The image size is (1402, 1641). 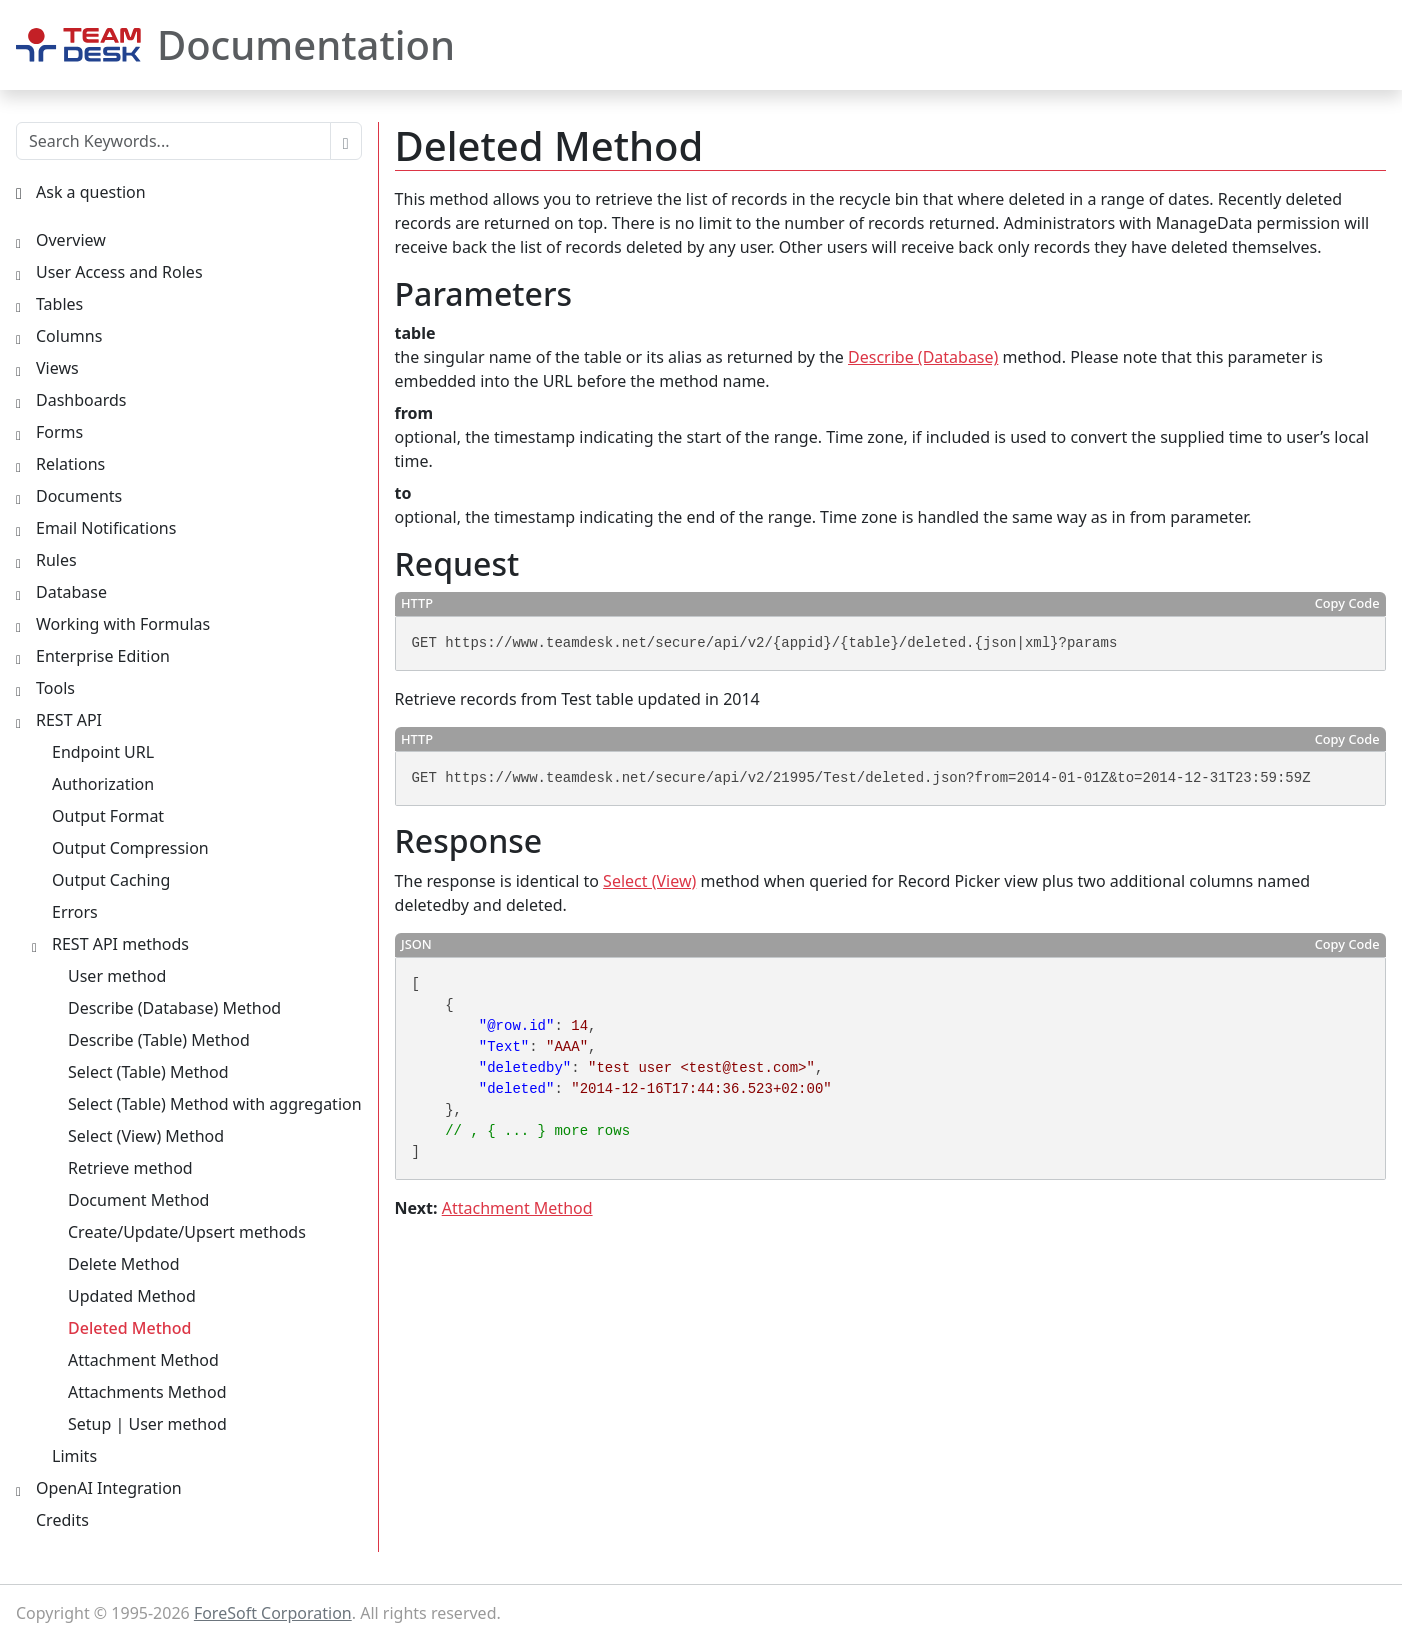 What do you see at coordinates (124, 1264) in the screenshot?
I see `Delete Method` at bounding box center [124, 1264].